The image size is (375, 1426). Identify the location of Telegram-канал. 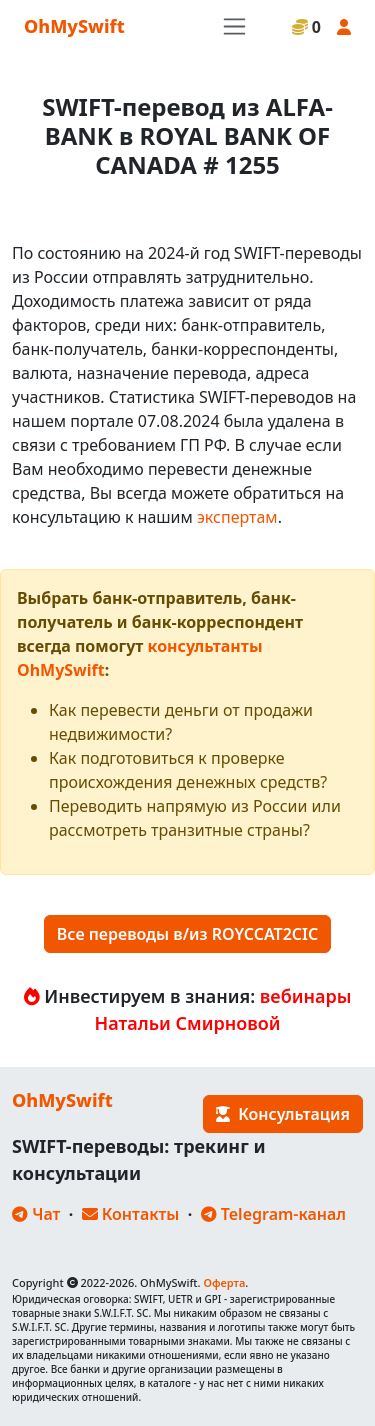
(273, 1214).